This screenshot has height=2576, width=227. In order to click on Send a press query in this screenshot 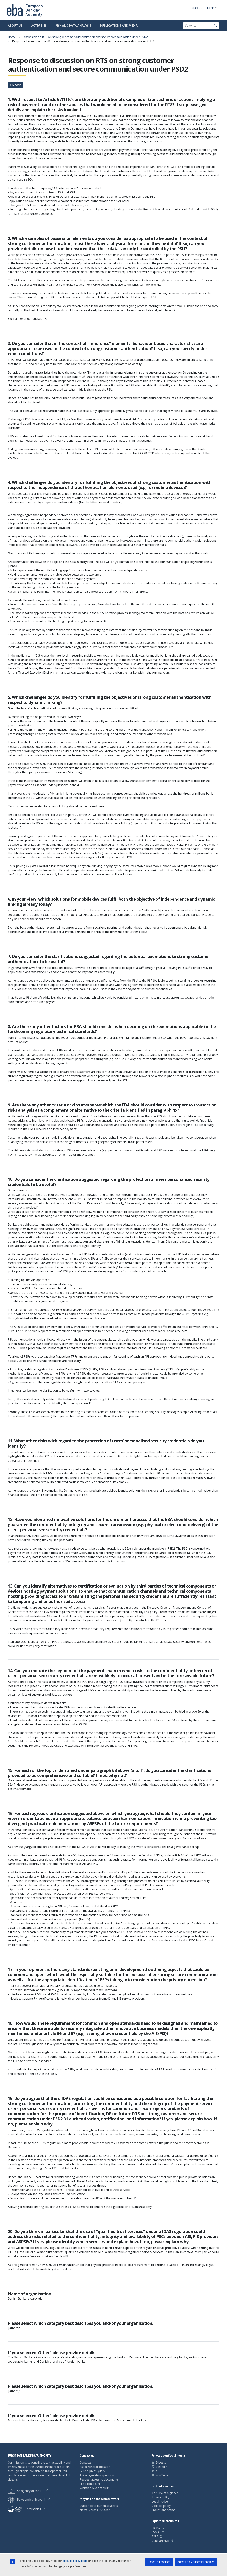, I will do `click(92, 2471)`.